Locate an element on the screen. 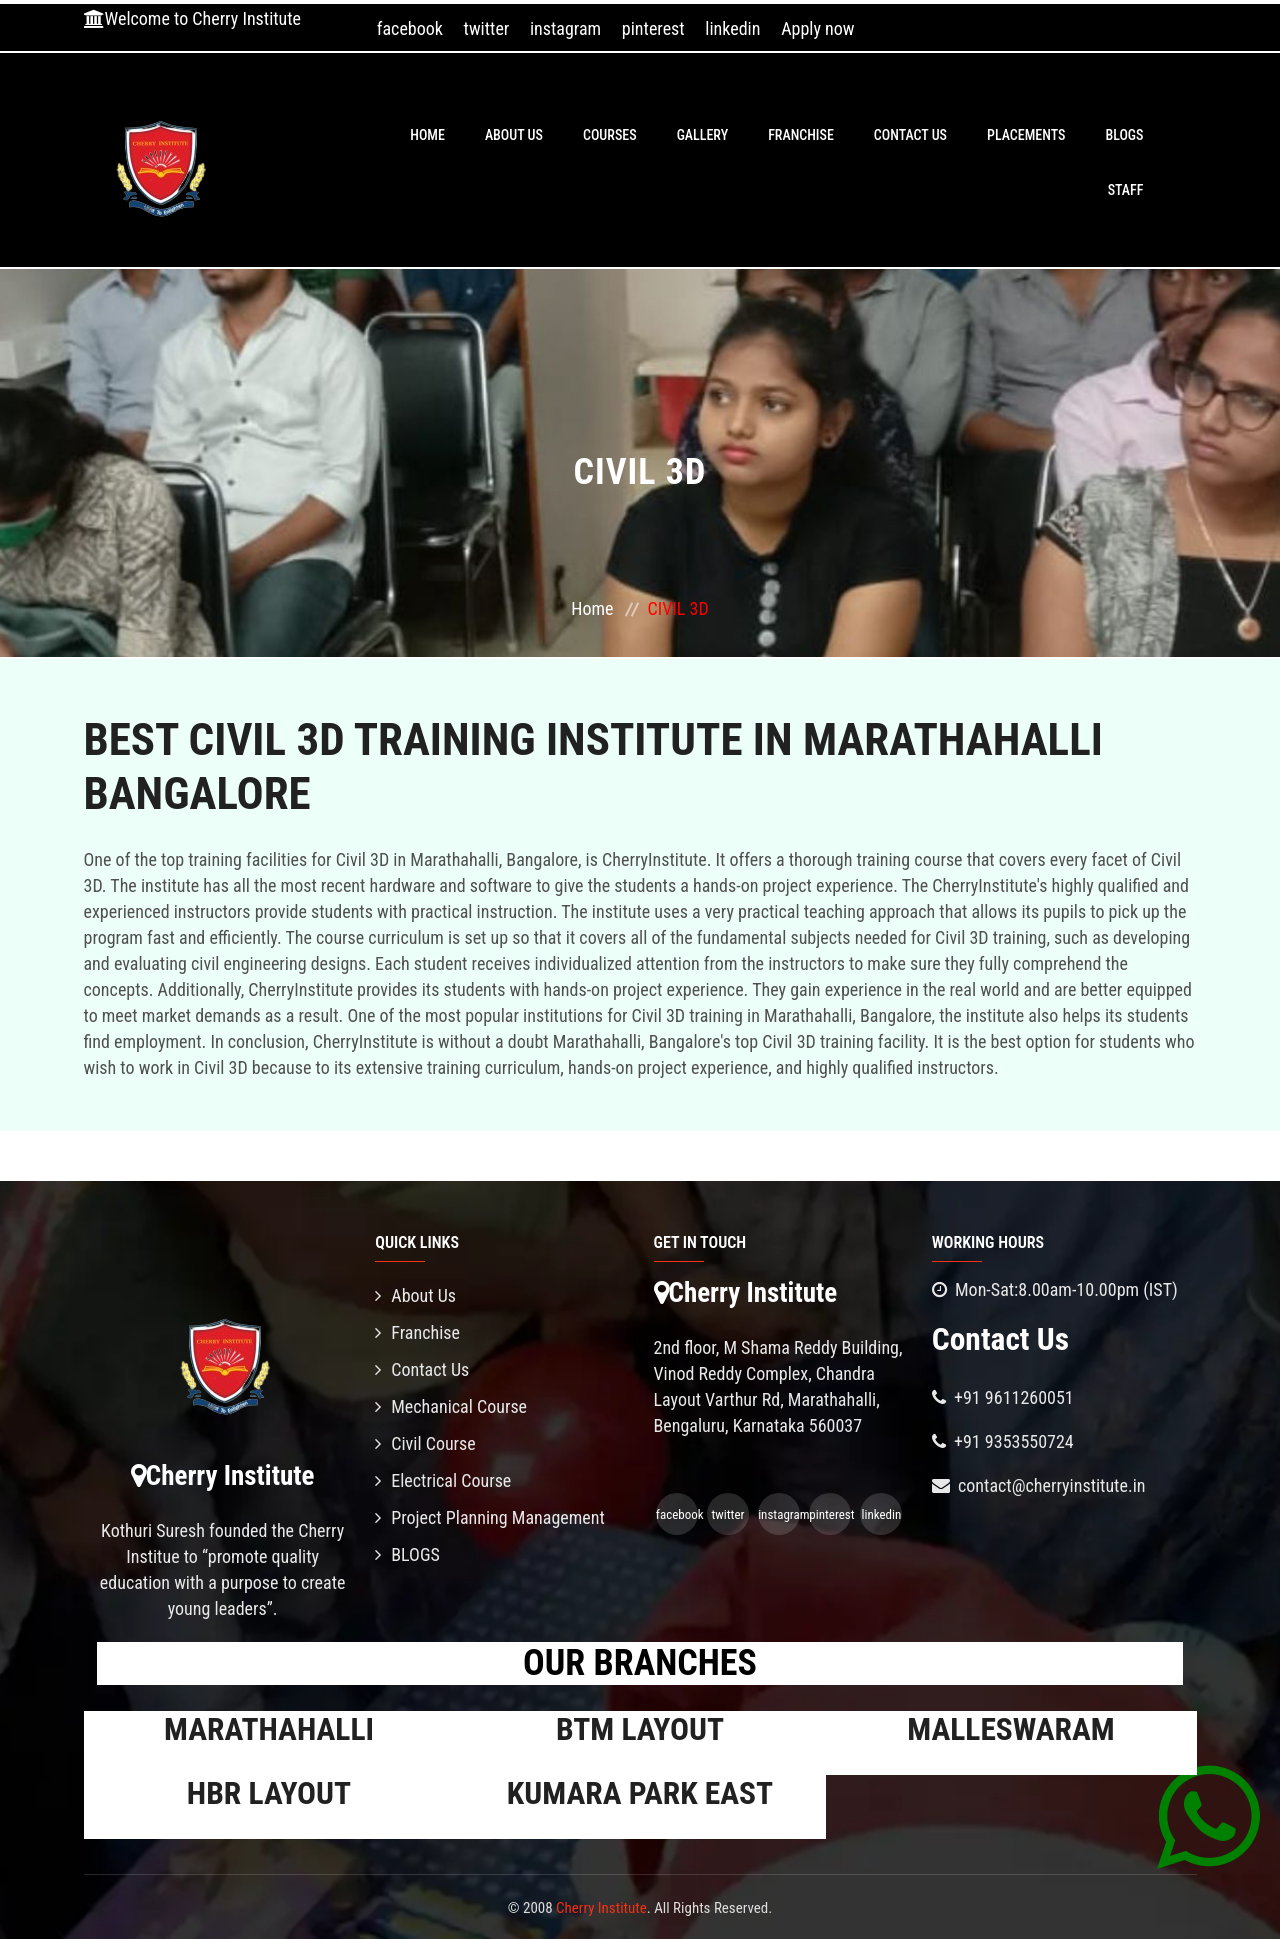  linkedin is located at coordinates (732, 28).